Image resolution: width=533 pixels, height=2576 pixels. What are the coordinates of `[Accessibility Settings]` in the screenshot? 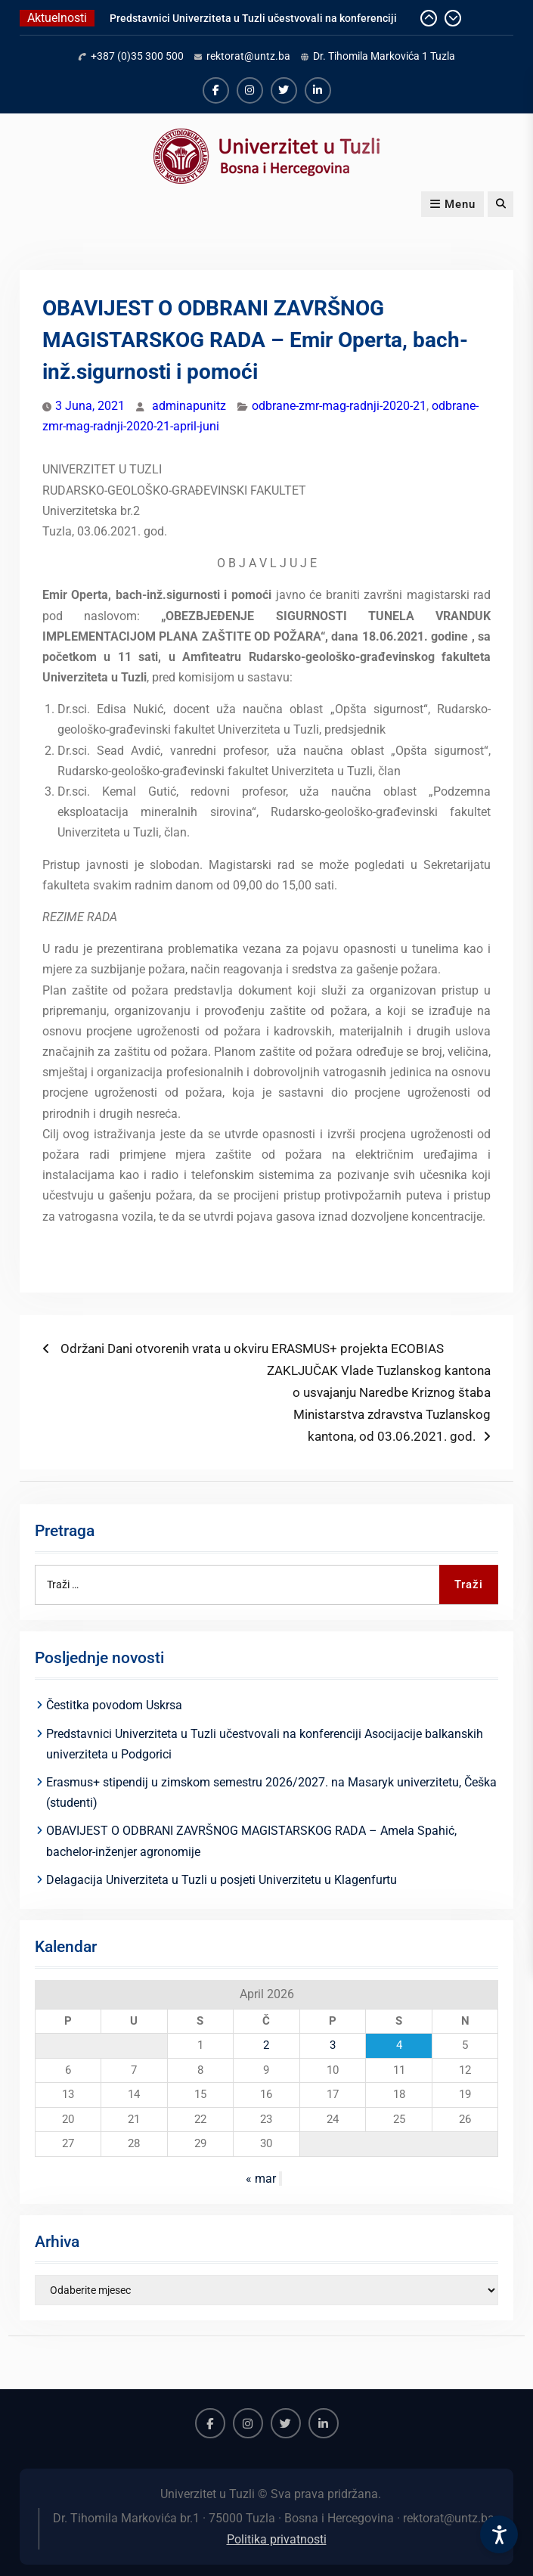 It's located at (499, 2534).